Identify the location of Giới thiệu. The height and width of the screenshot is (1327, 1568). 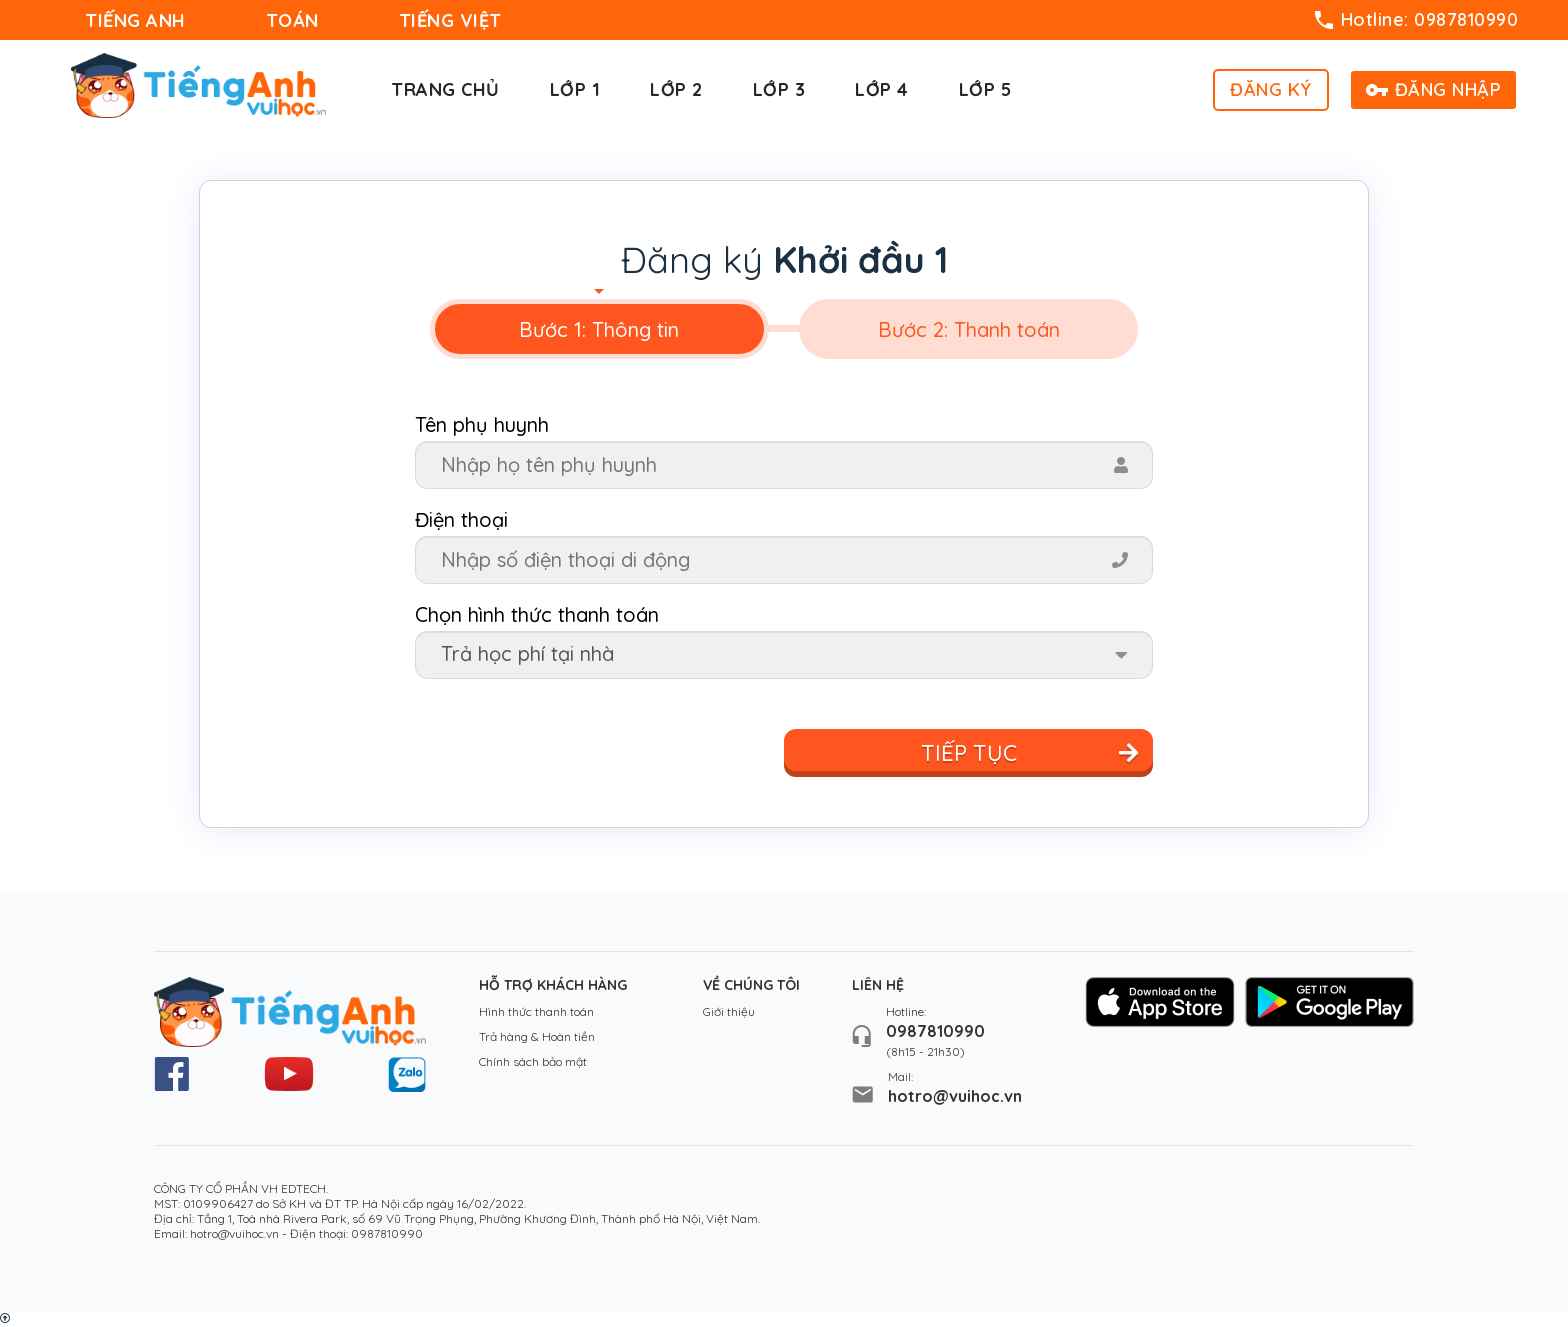
(729, 1011).